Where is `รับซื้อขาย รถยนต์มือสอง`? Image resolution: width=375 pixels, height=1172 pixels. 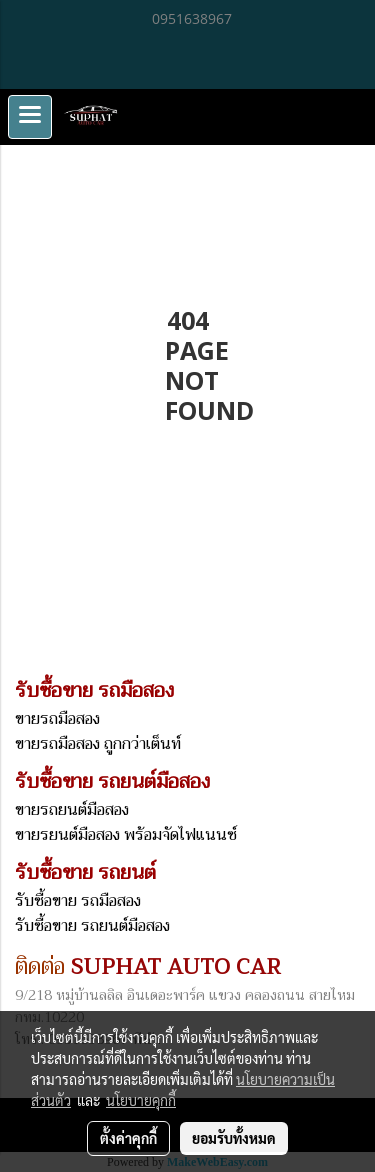
รับซื้อขาย รถยนต์มือสอง is located at coordinates (92, 926).